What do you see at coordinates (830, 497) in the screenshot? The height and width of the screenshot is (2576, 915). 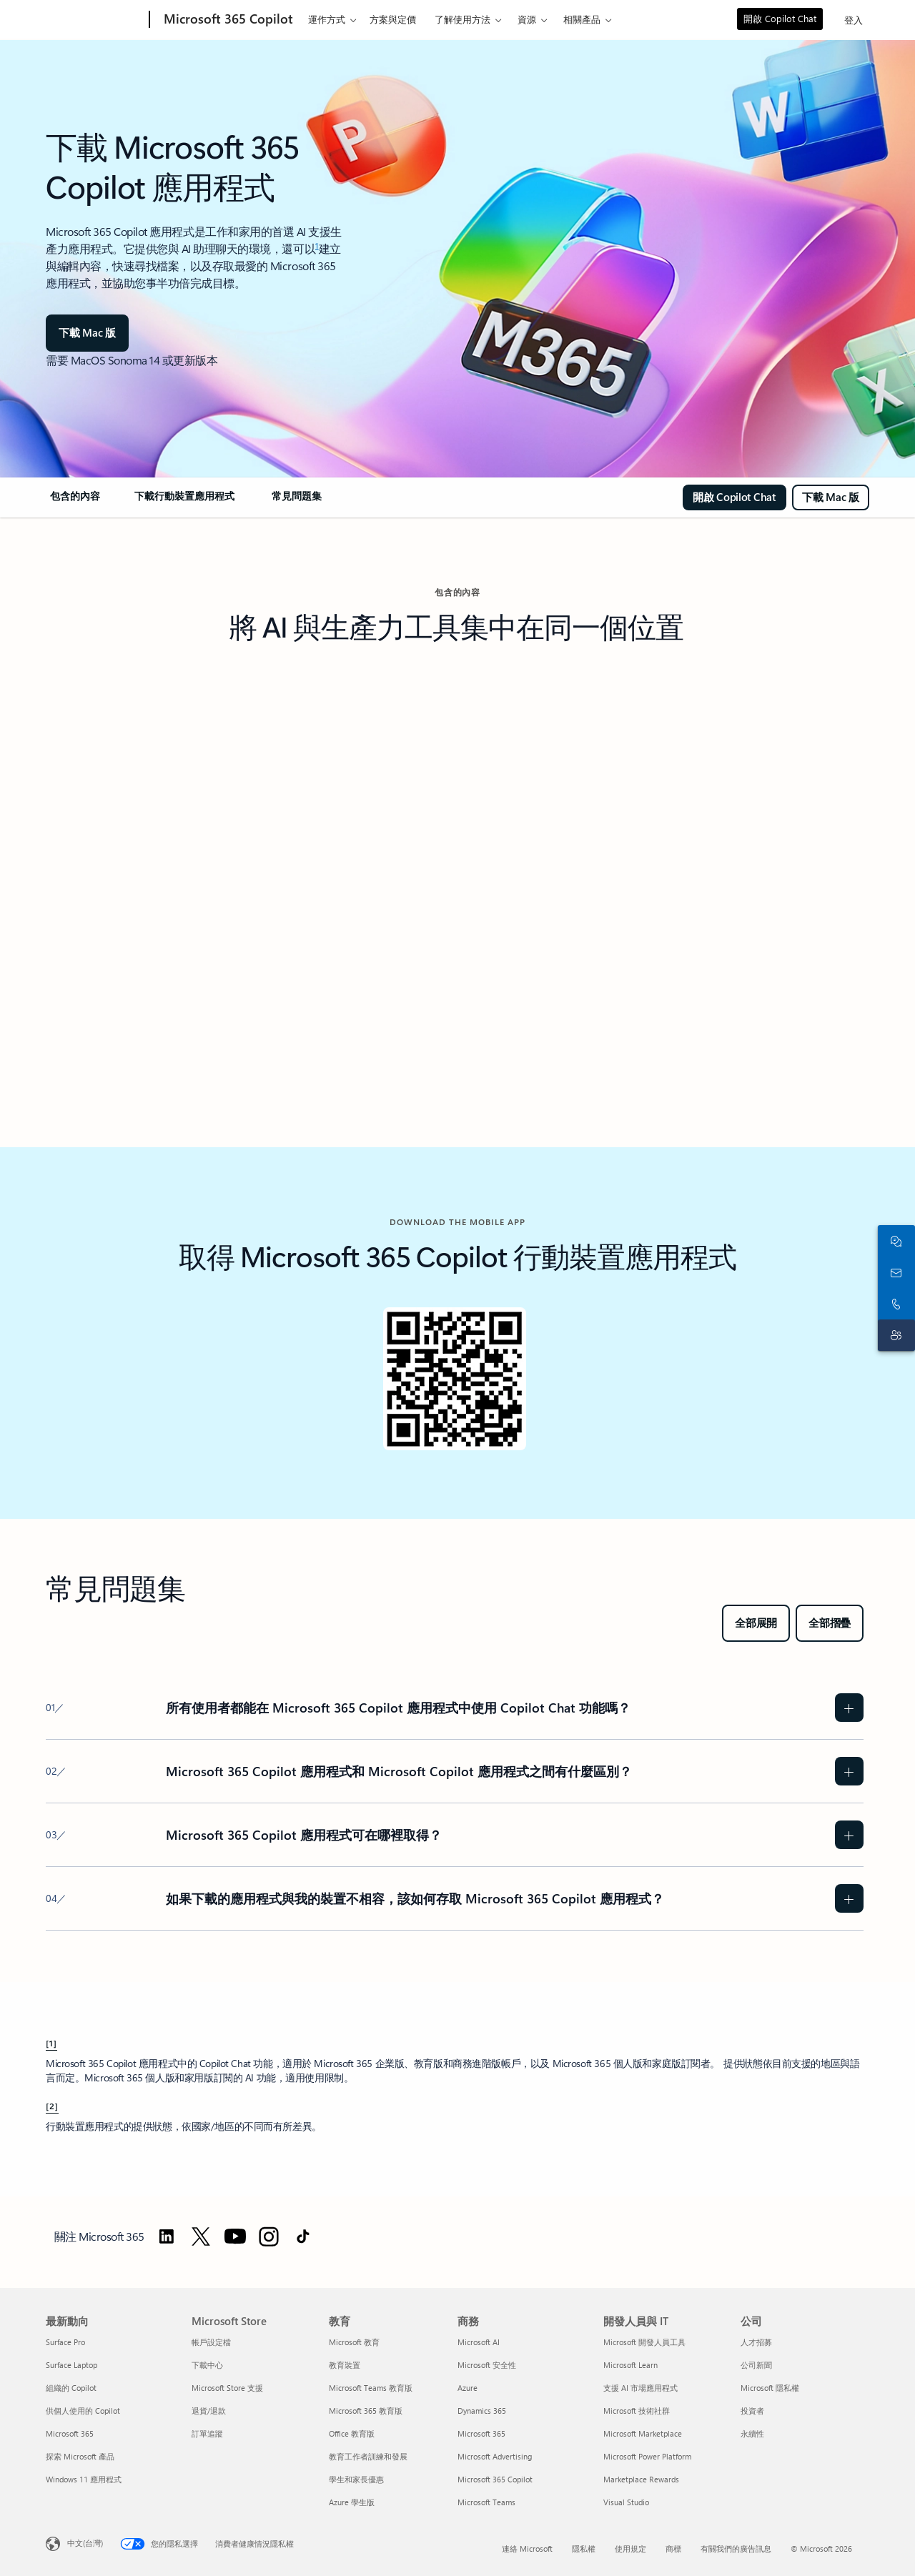 I see `[下載適用於 MAC 的 Microsoft 365 Copilot]` at bounding box center [830, 497].